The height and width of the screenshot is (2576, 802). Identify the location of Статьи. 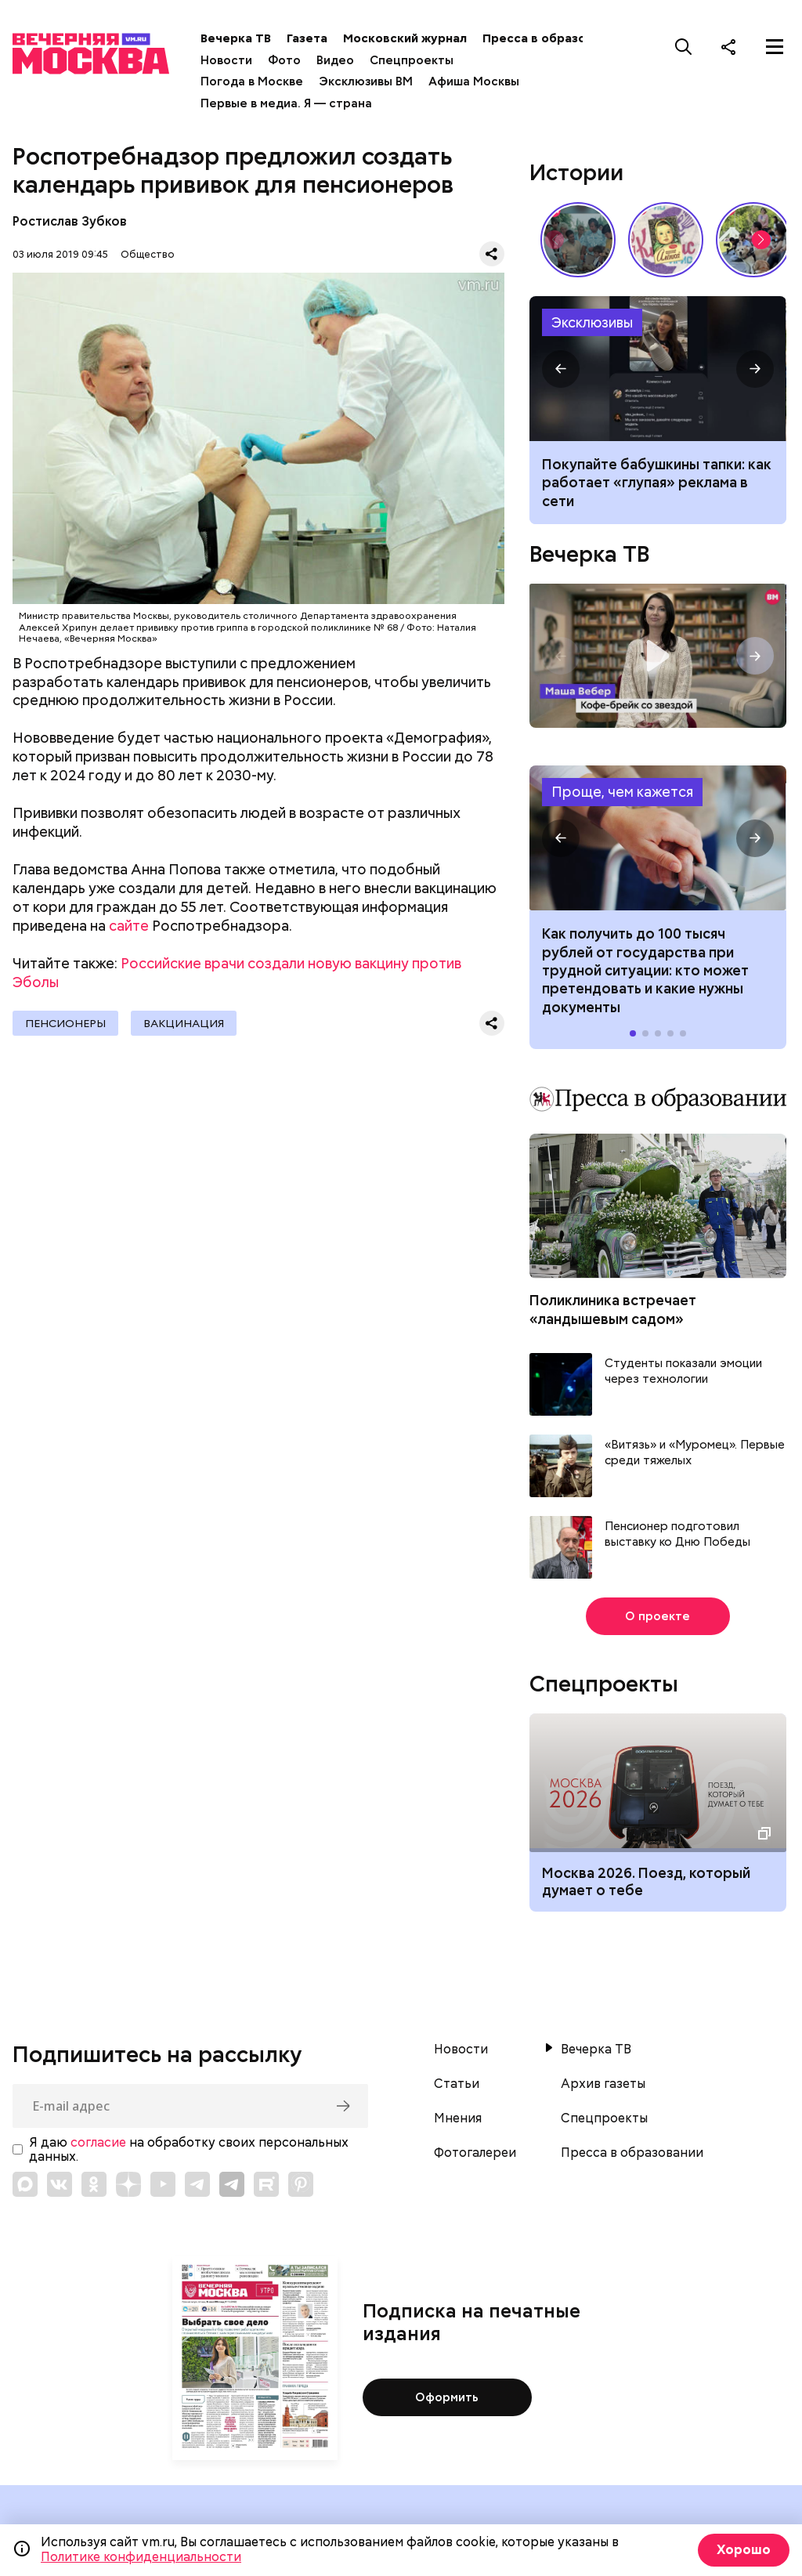
(456, 2084).